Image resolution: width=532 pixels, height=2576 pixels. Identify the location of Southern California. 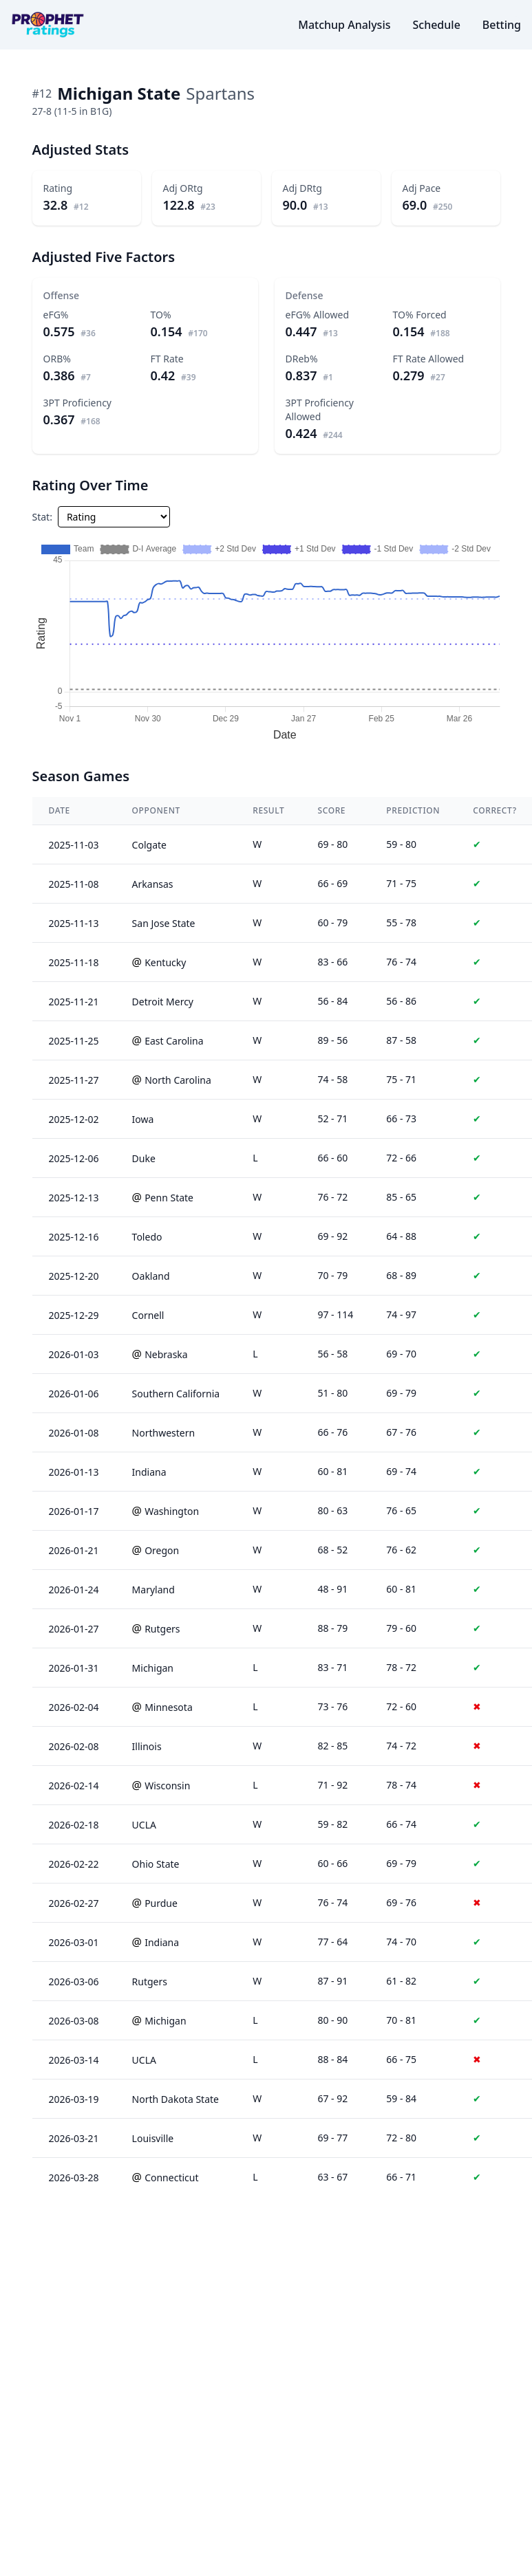
(176, 1393).